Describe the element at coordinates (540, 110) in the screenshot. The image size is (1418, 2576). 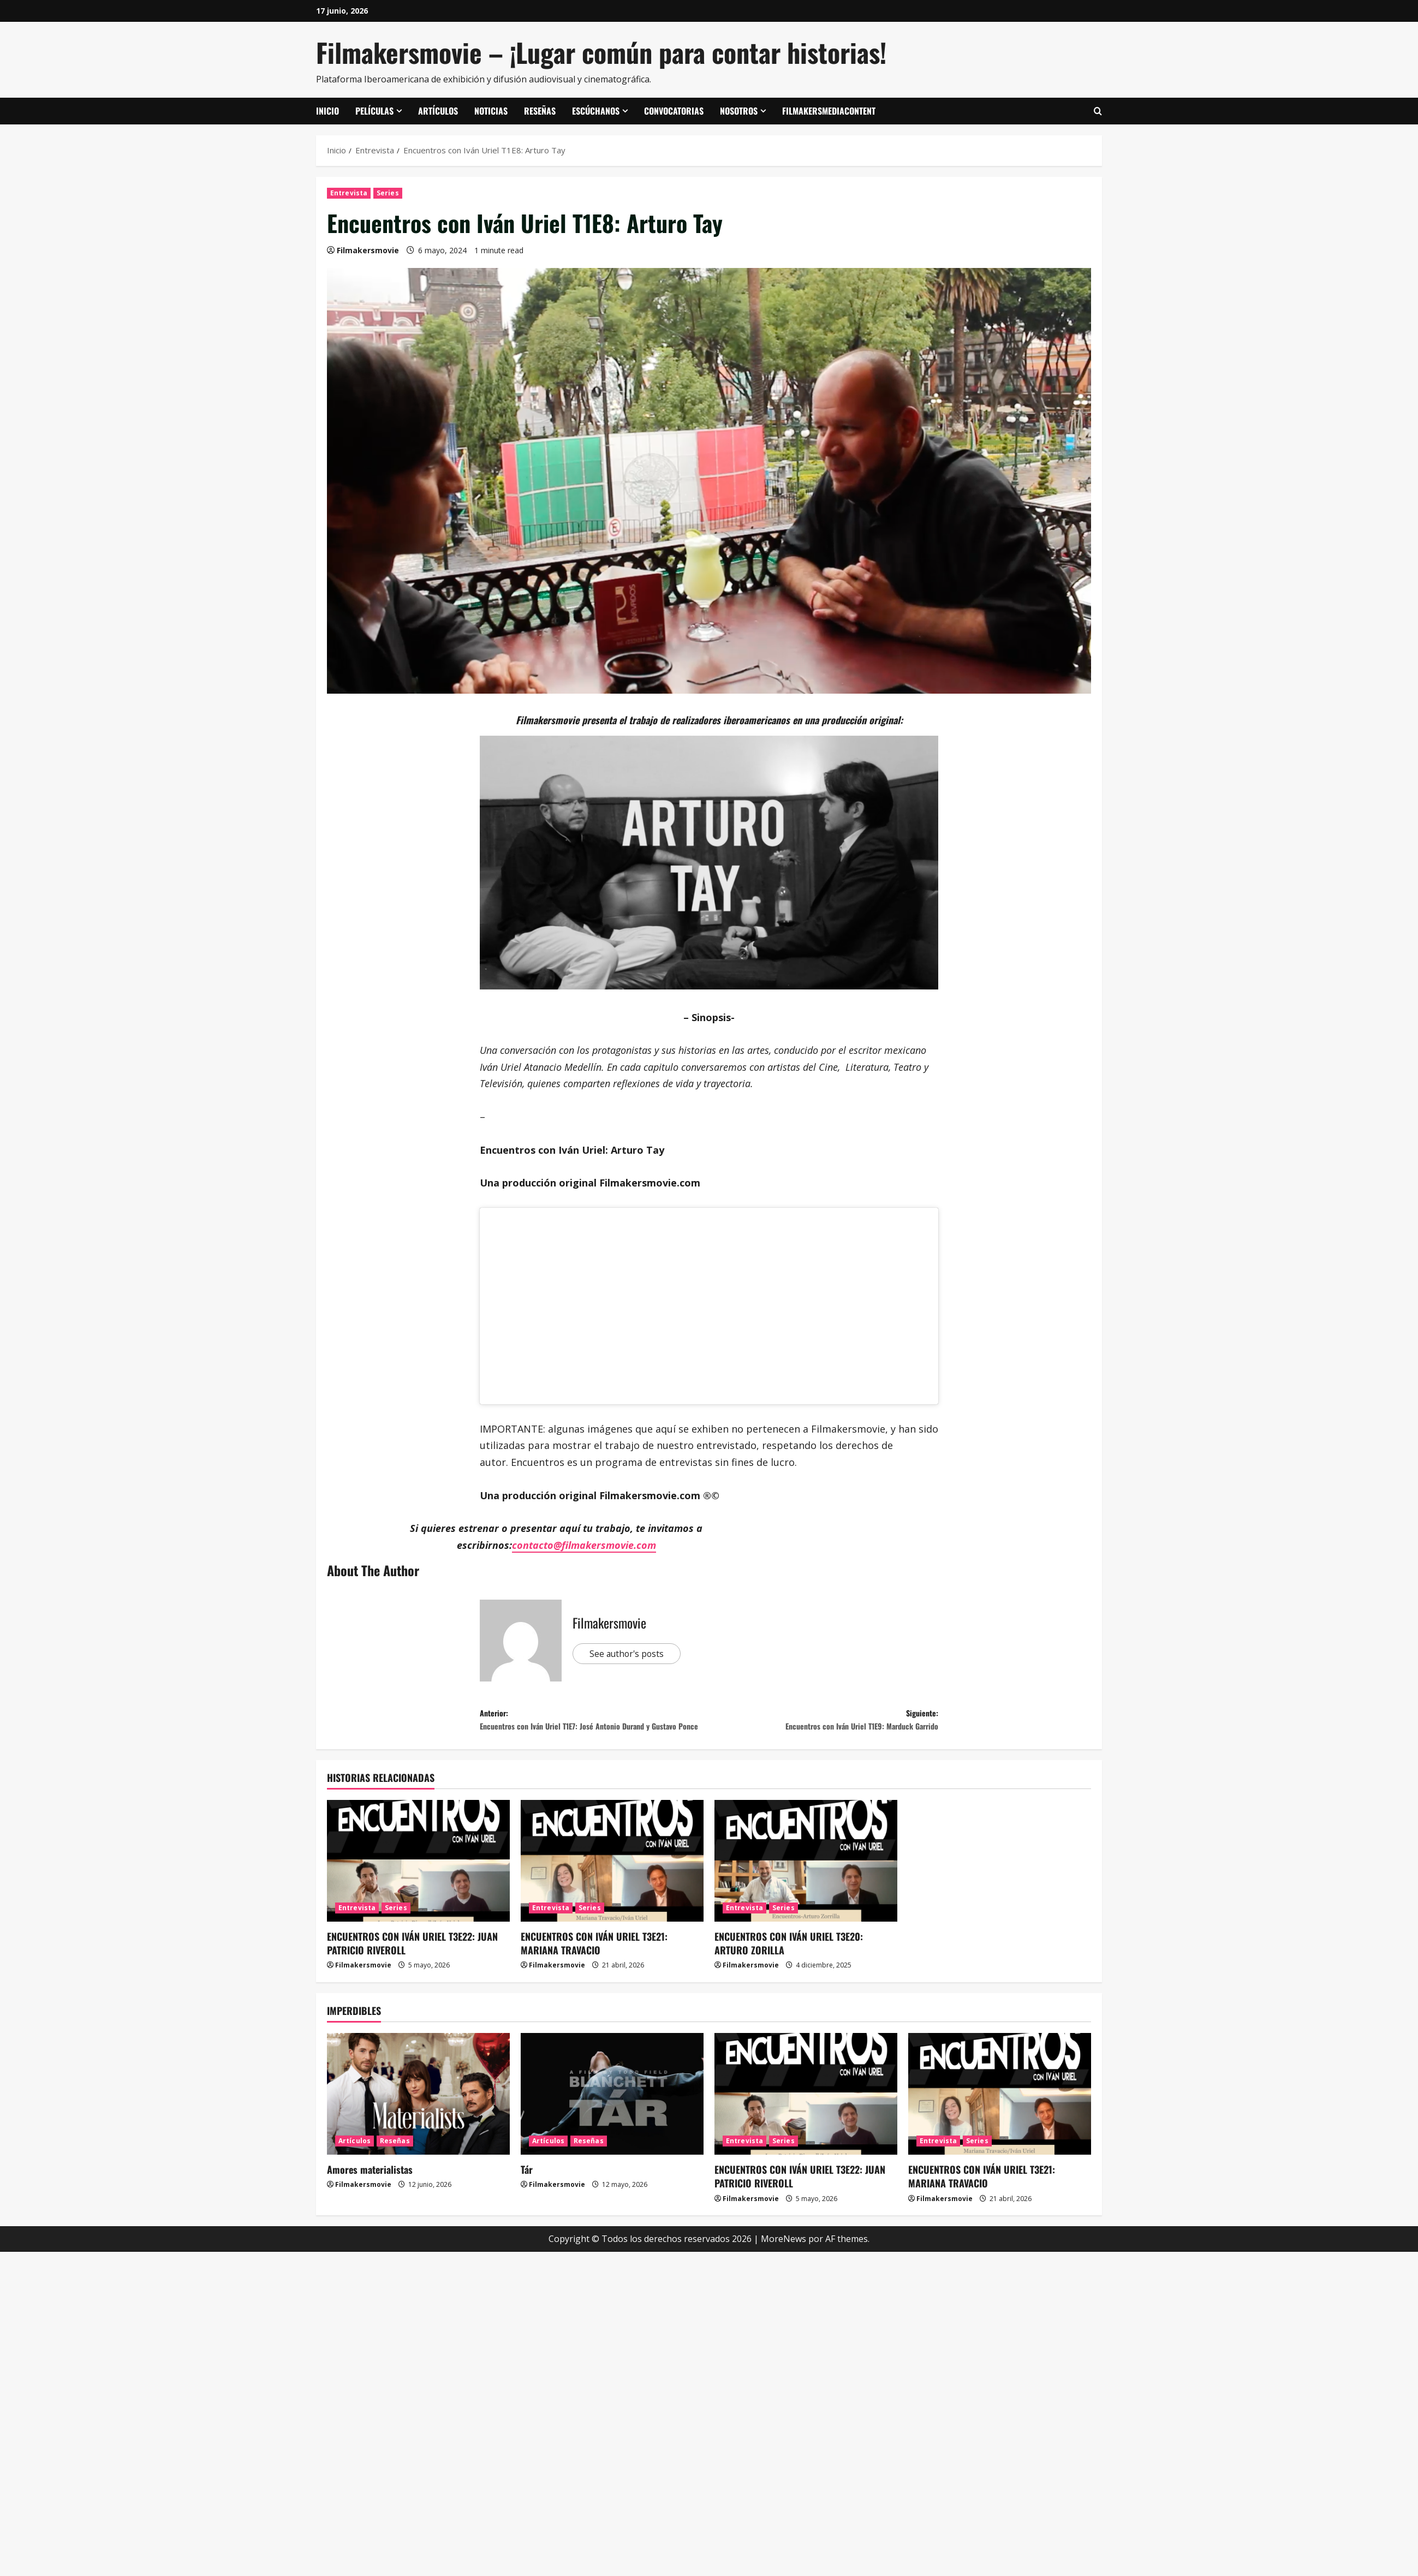
I see `Reseñas` at that location.